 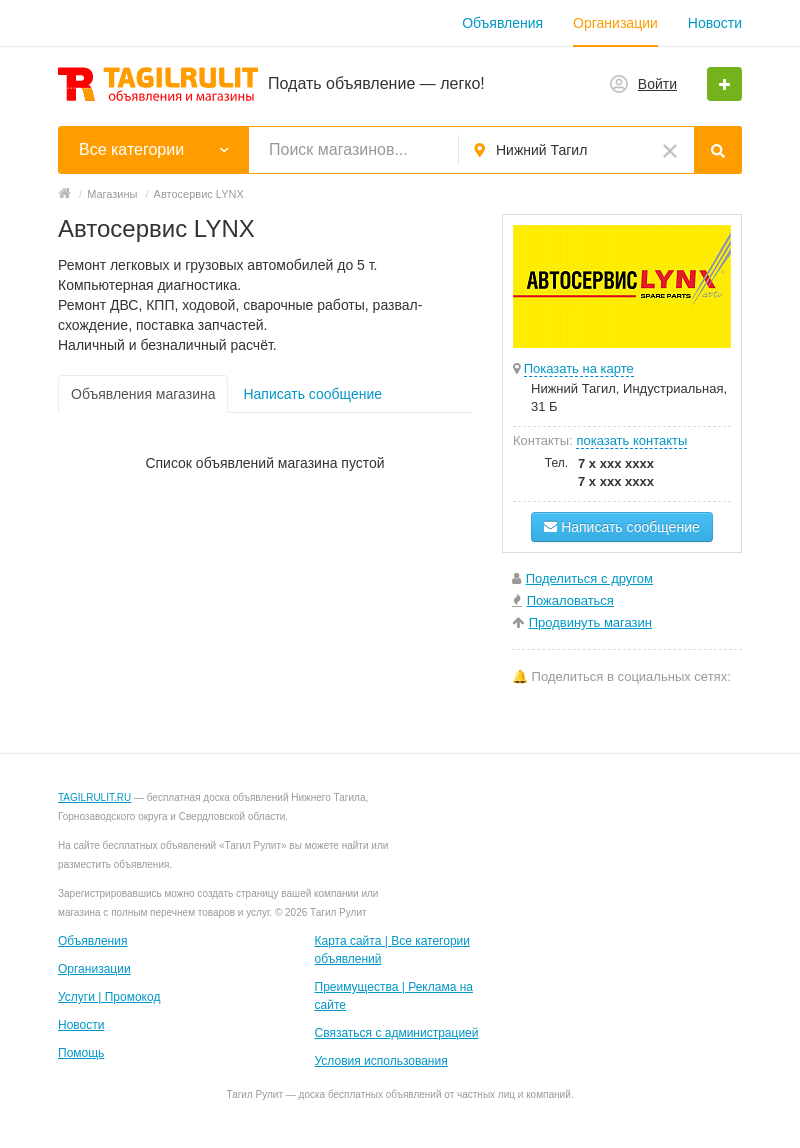 What do you see at coordinates (109, 997) in the screenshot?
I see `Услуги | Промокод` at bounding box center [109, 997].